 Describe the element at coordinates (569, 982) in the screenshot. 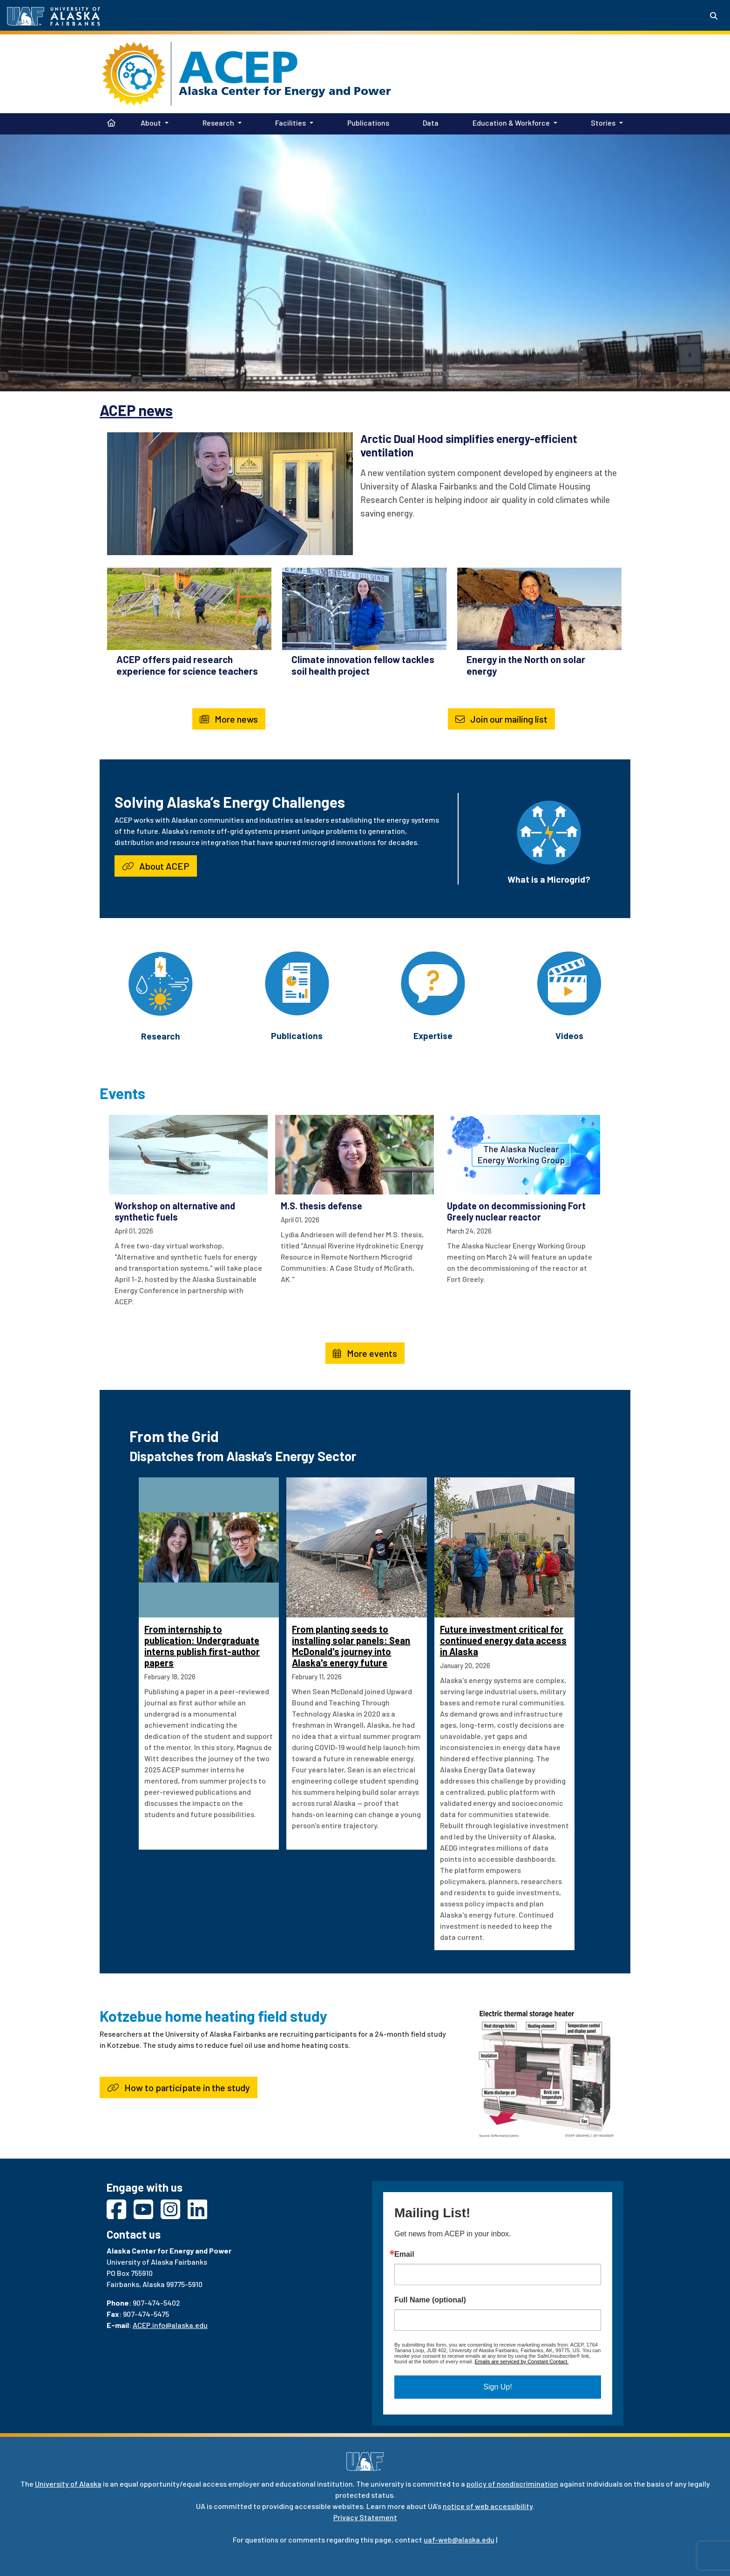

I see `[Videos]` at that location.